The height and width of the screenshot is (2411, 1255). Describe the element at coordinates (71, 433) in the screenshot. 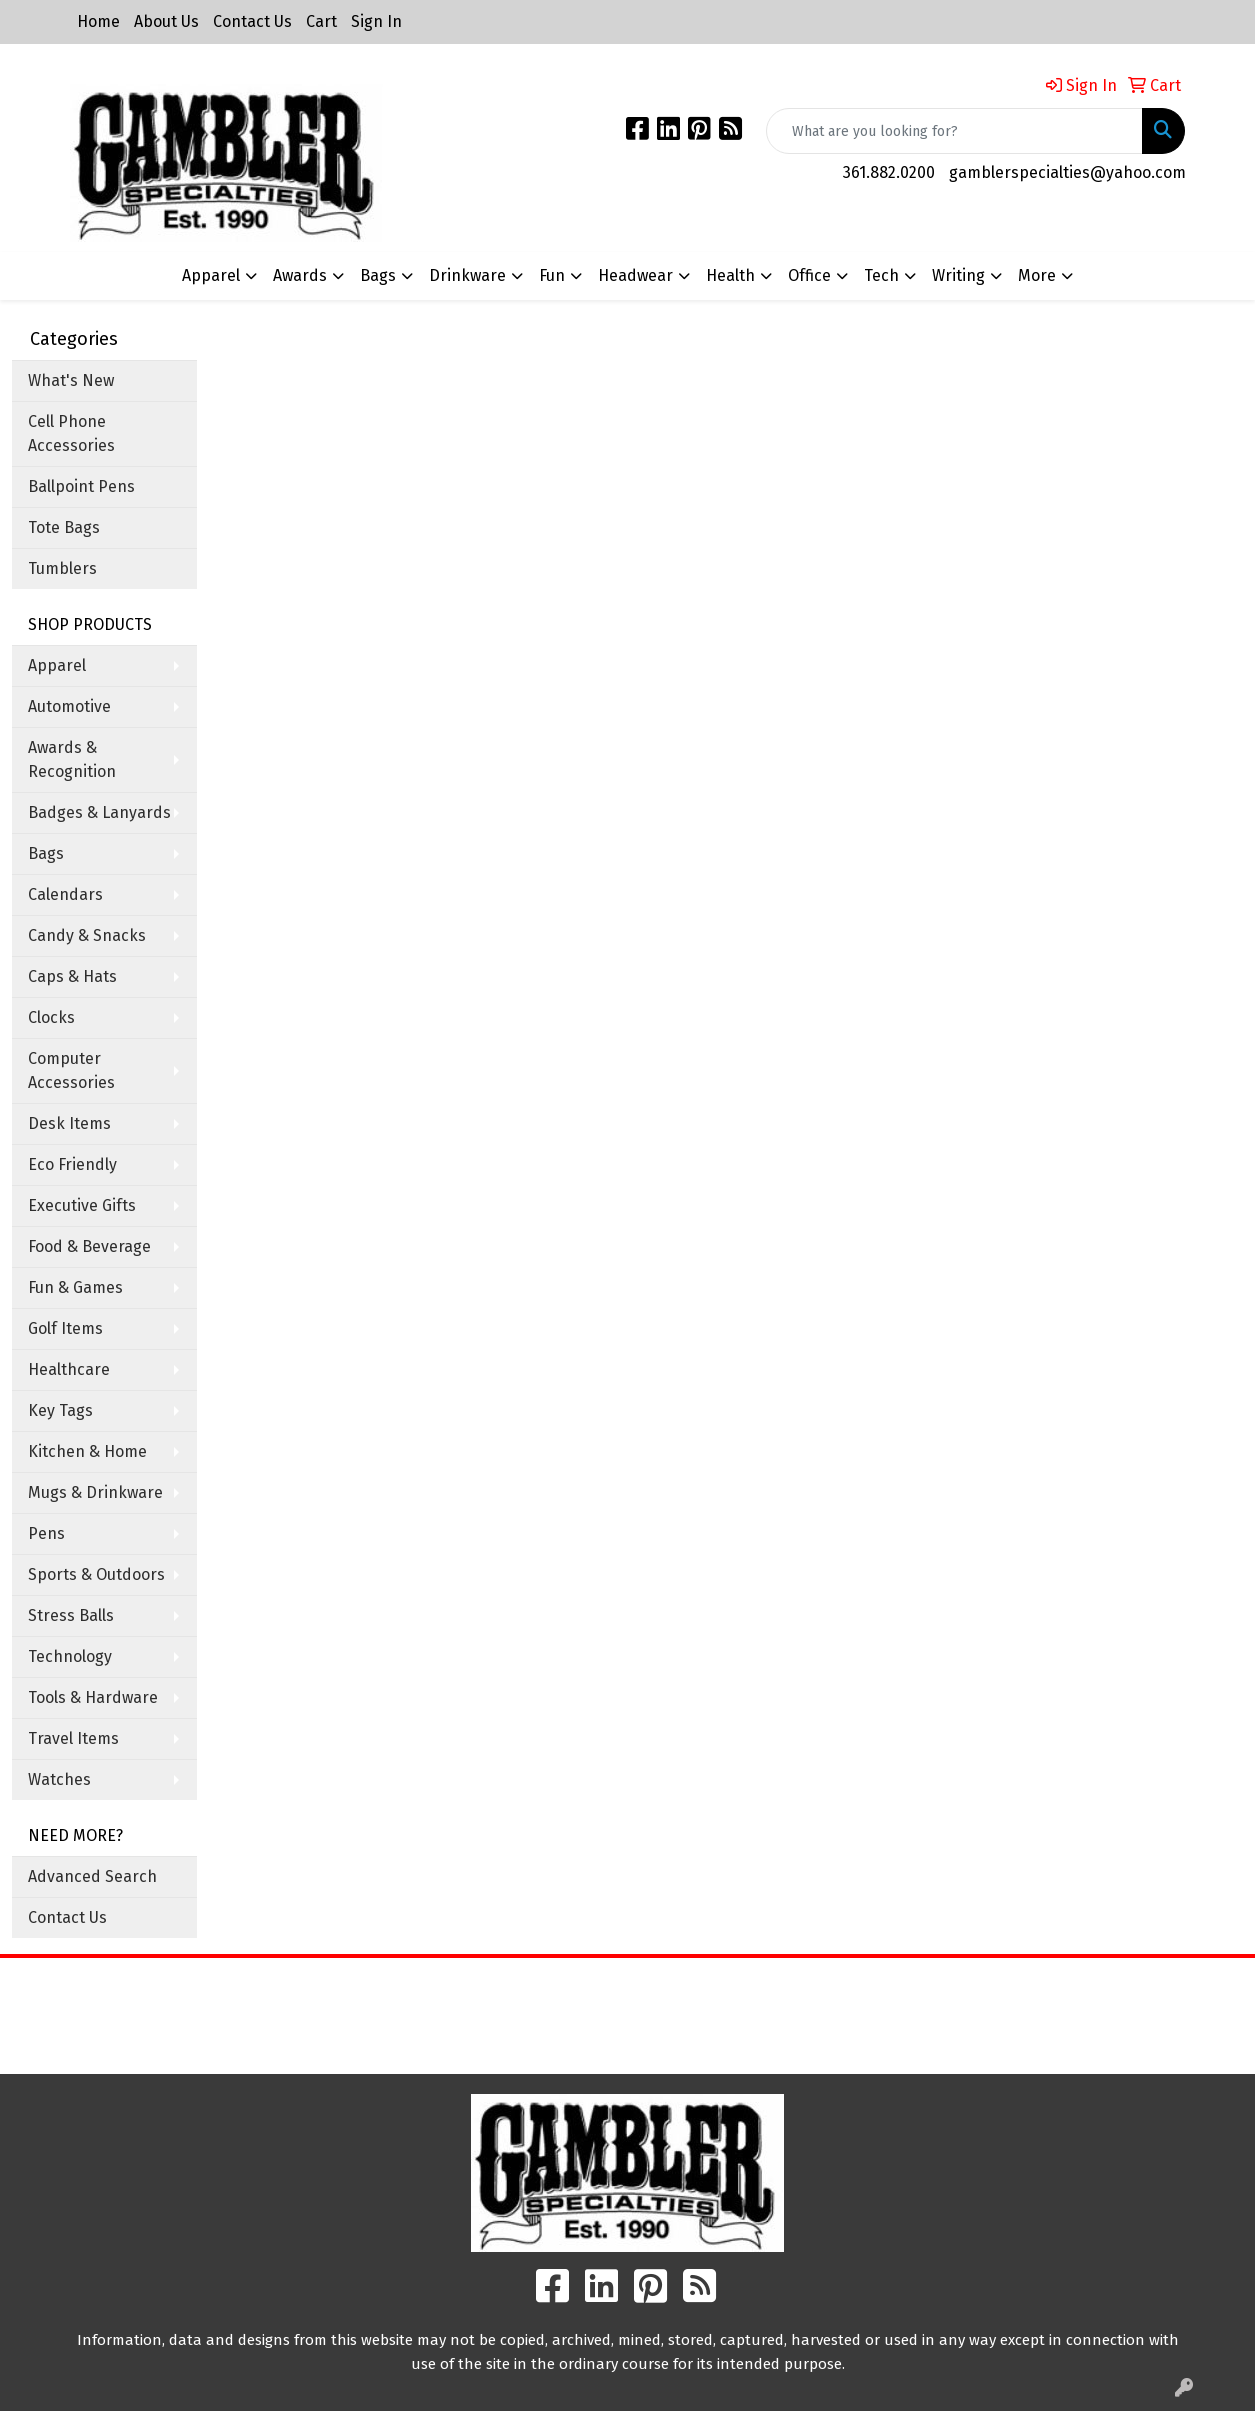

I see `Cell Phone Accessories` at that location.